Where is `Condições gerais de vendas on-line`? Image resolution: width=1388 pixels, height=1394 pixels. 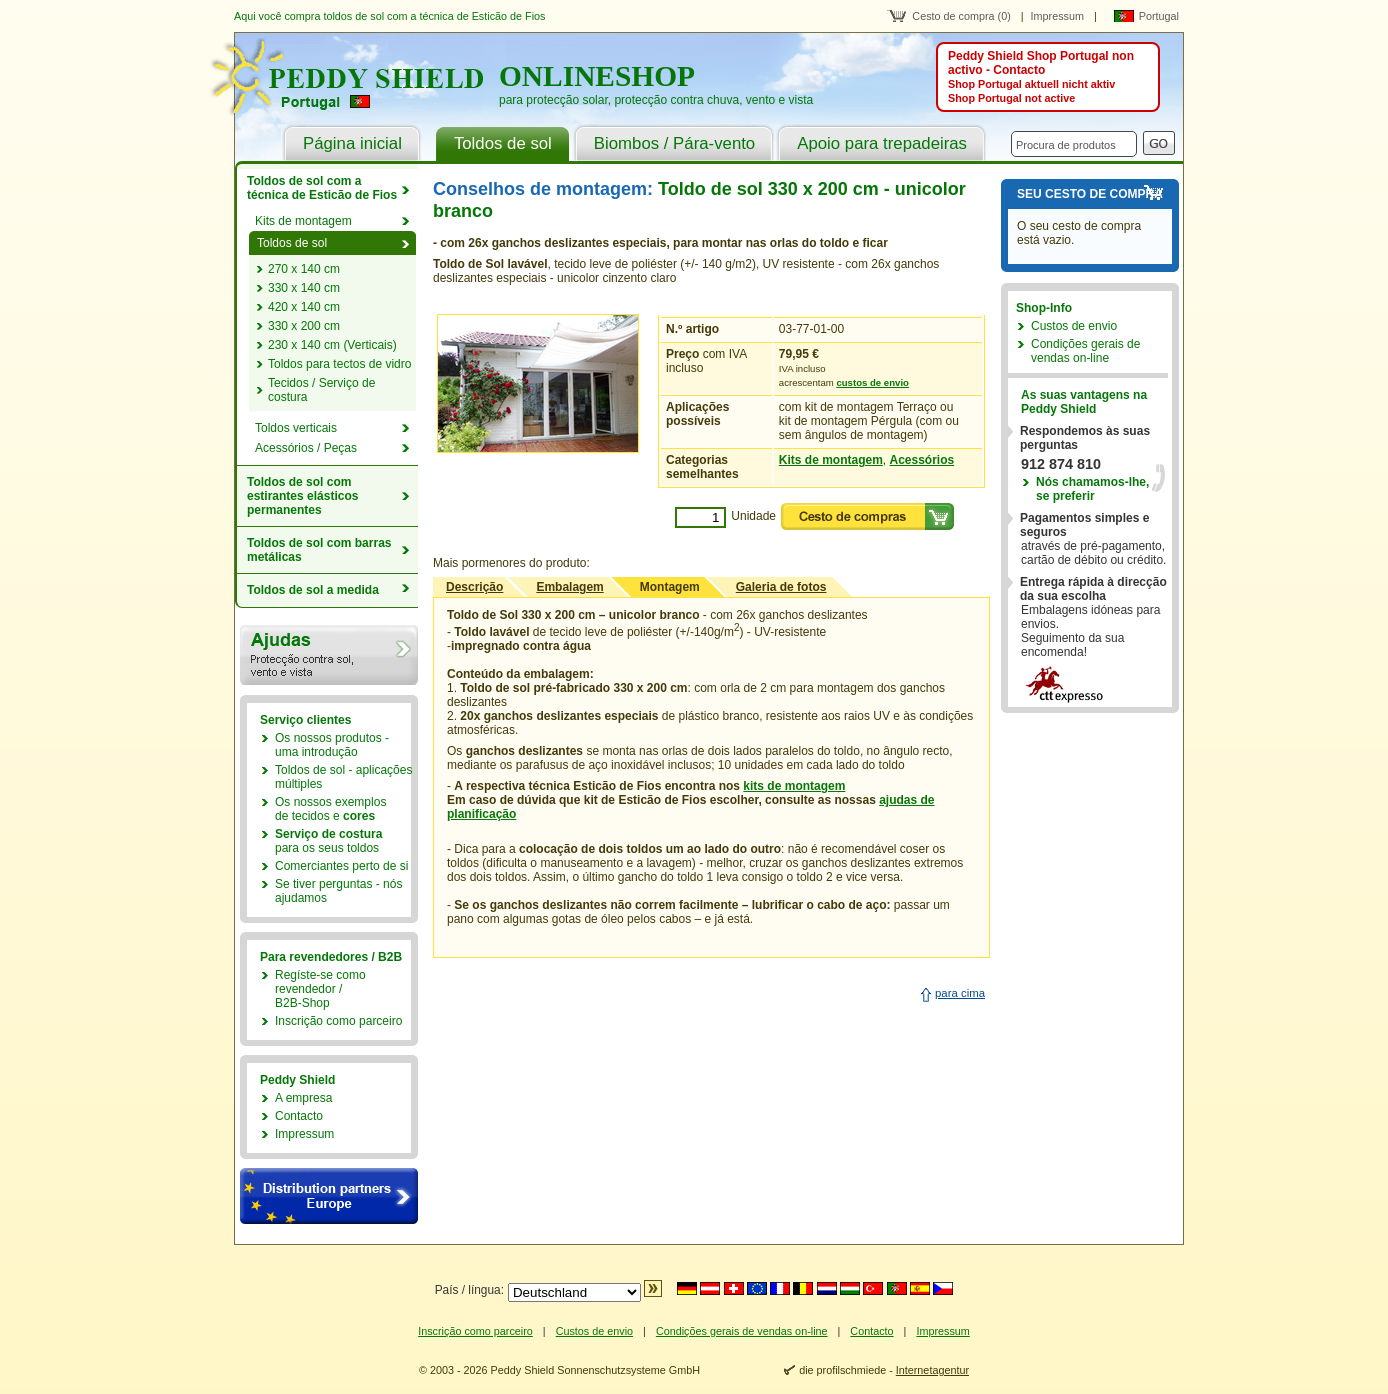 Condições gerais de vendas on-line is located at coordinates (1085, 351).